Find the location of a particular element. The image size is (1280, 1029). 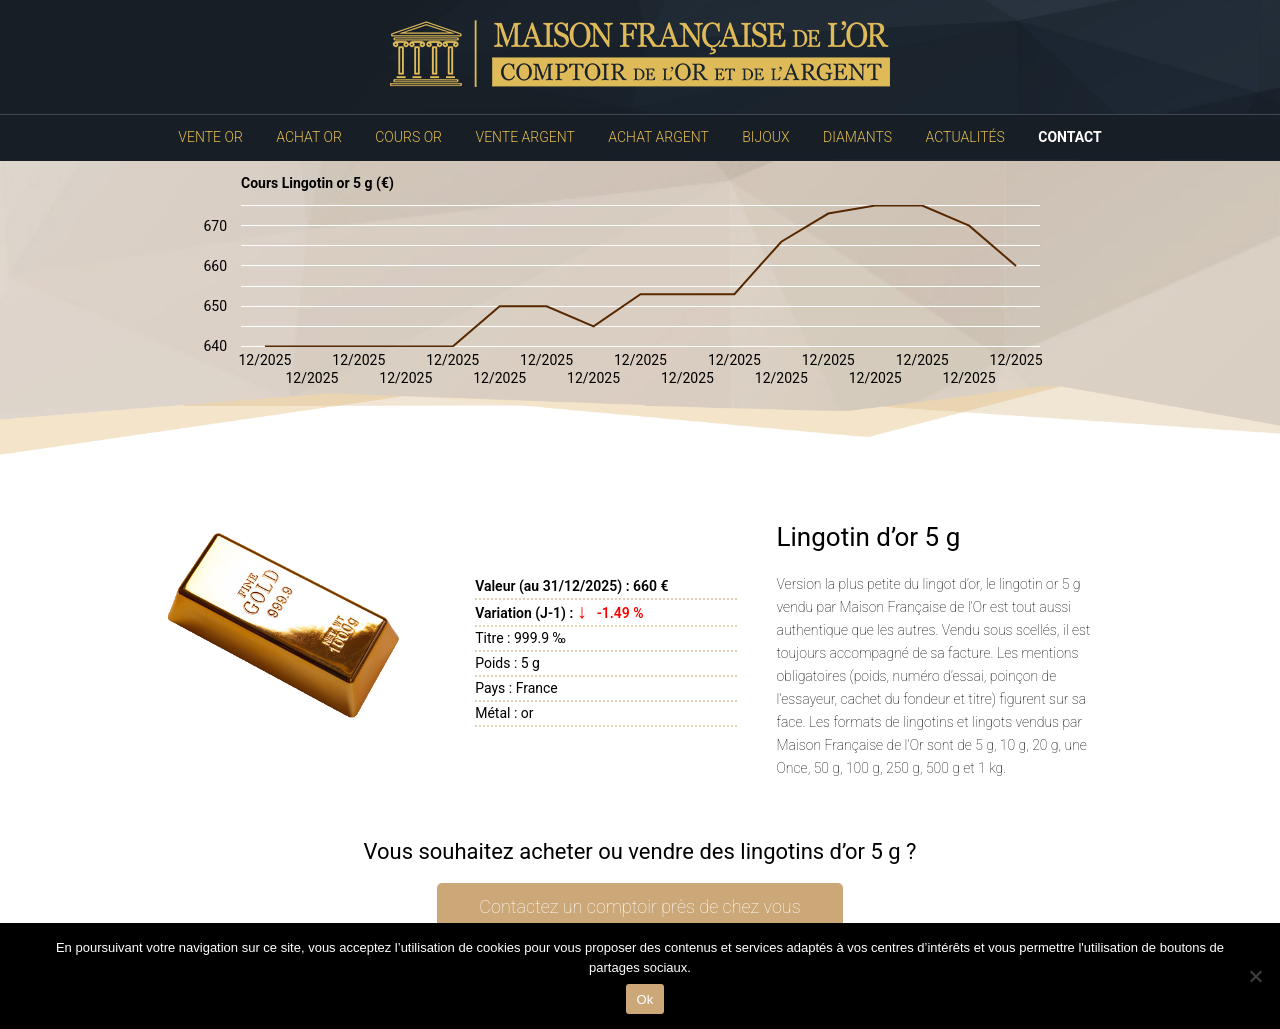

Vente Or is located at coordinates (210, 137).